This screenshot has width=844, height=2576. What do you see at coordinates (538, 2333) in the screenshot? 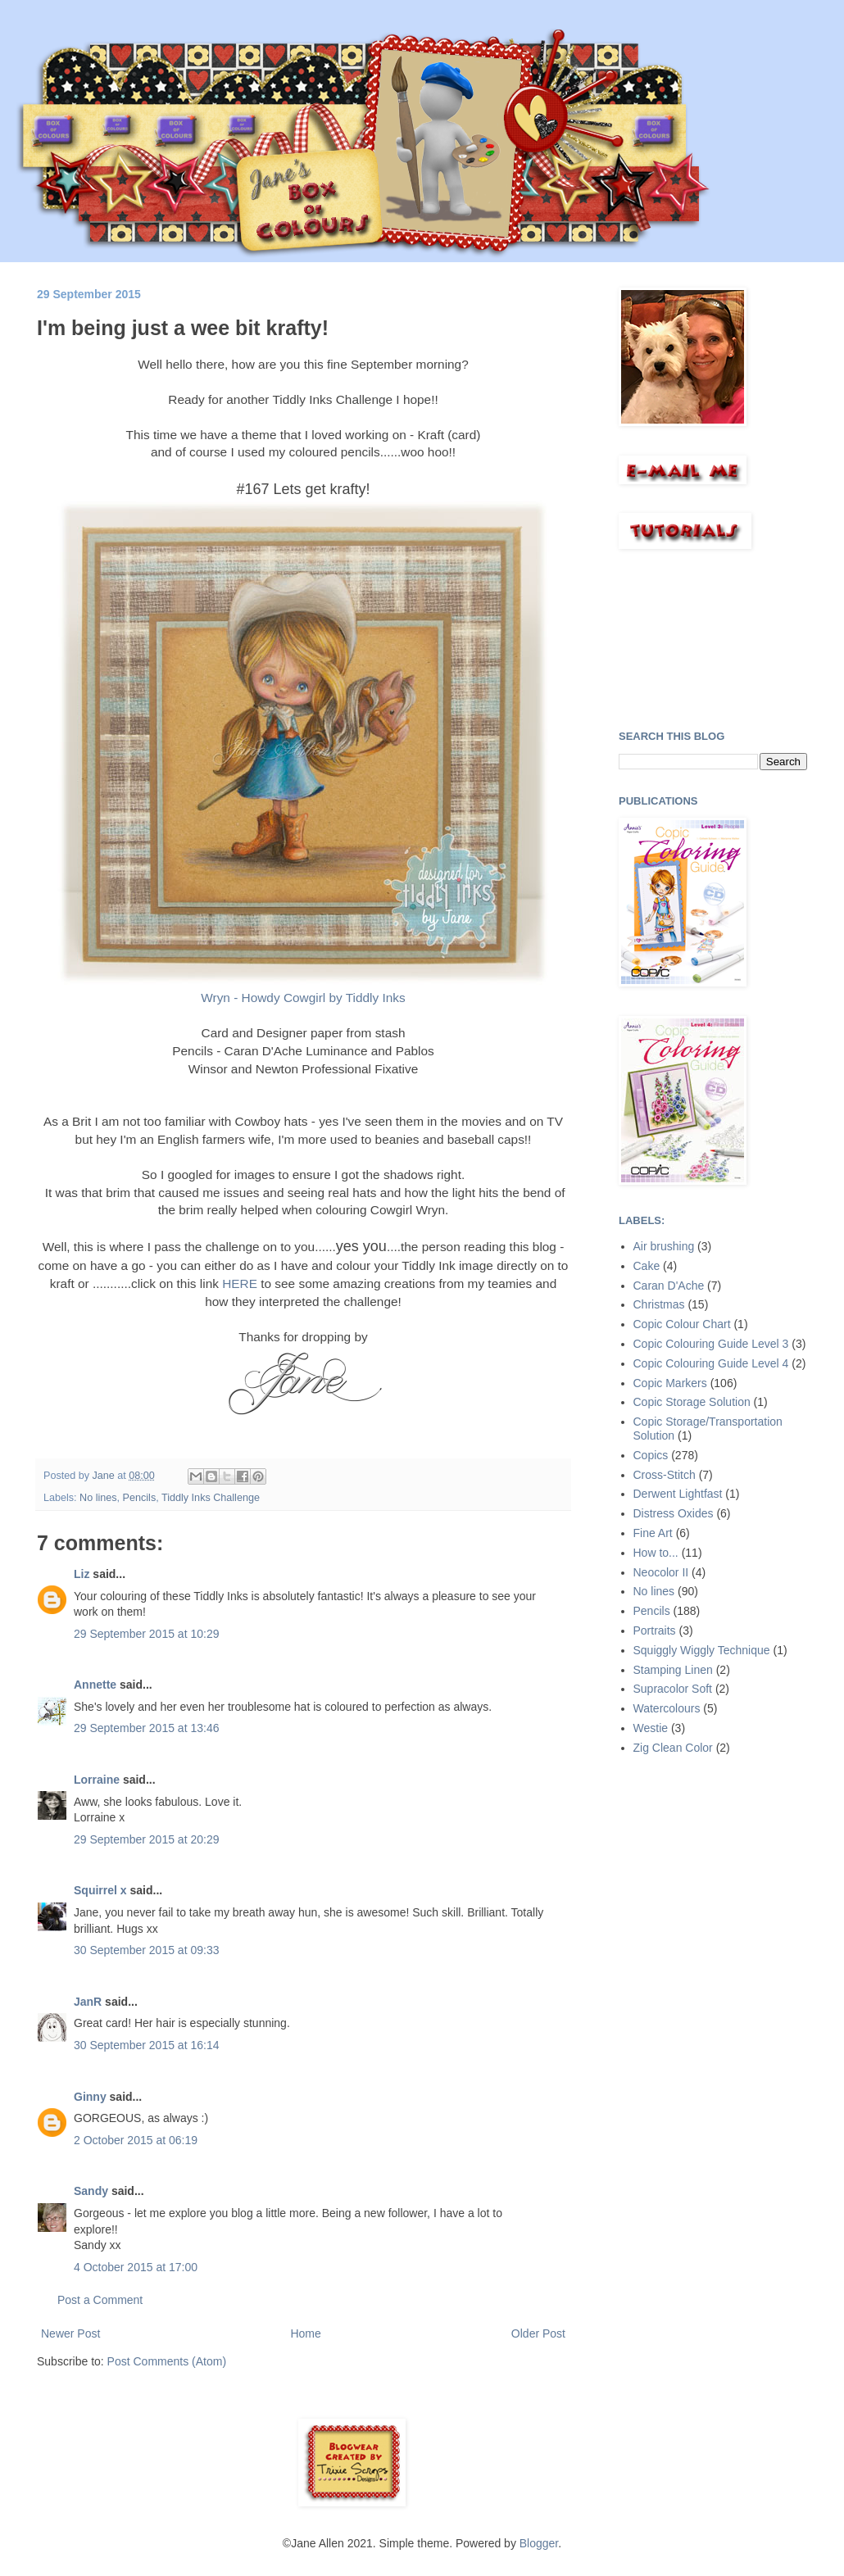
I see `Older Post` at bounding box center [538, 2333].